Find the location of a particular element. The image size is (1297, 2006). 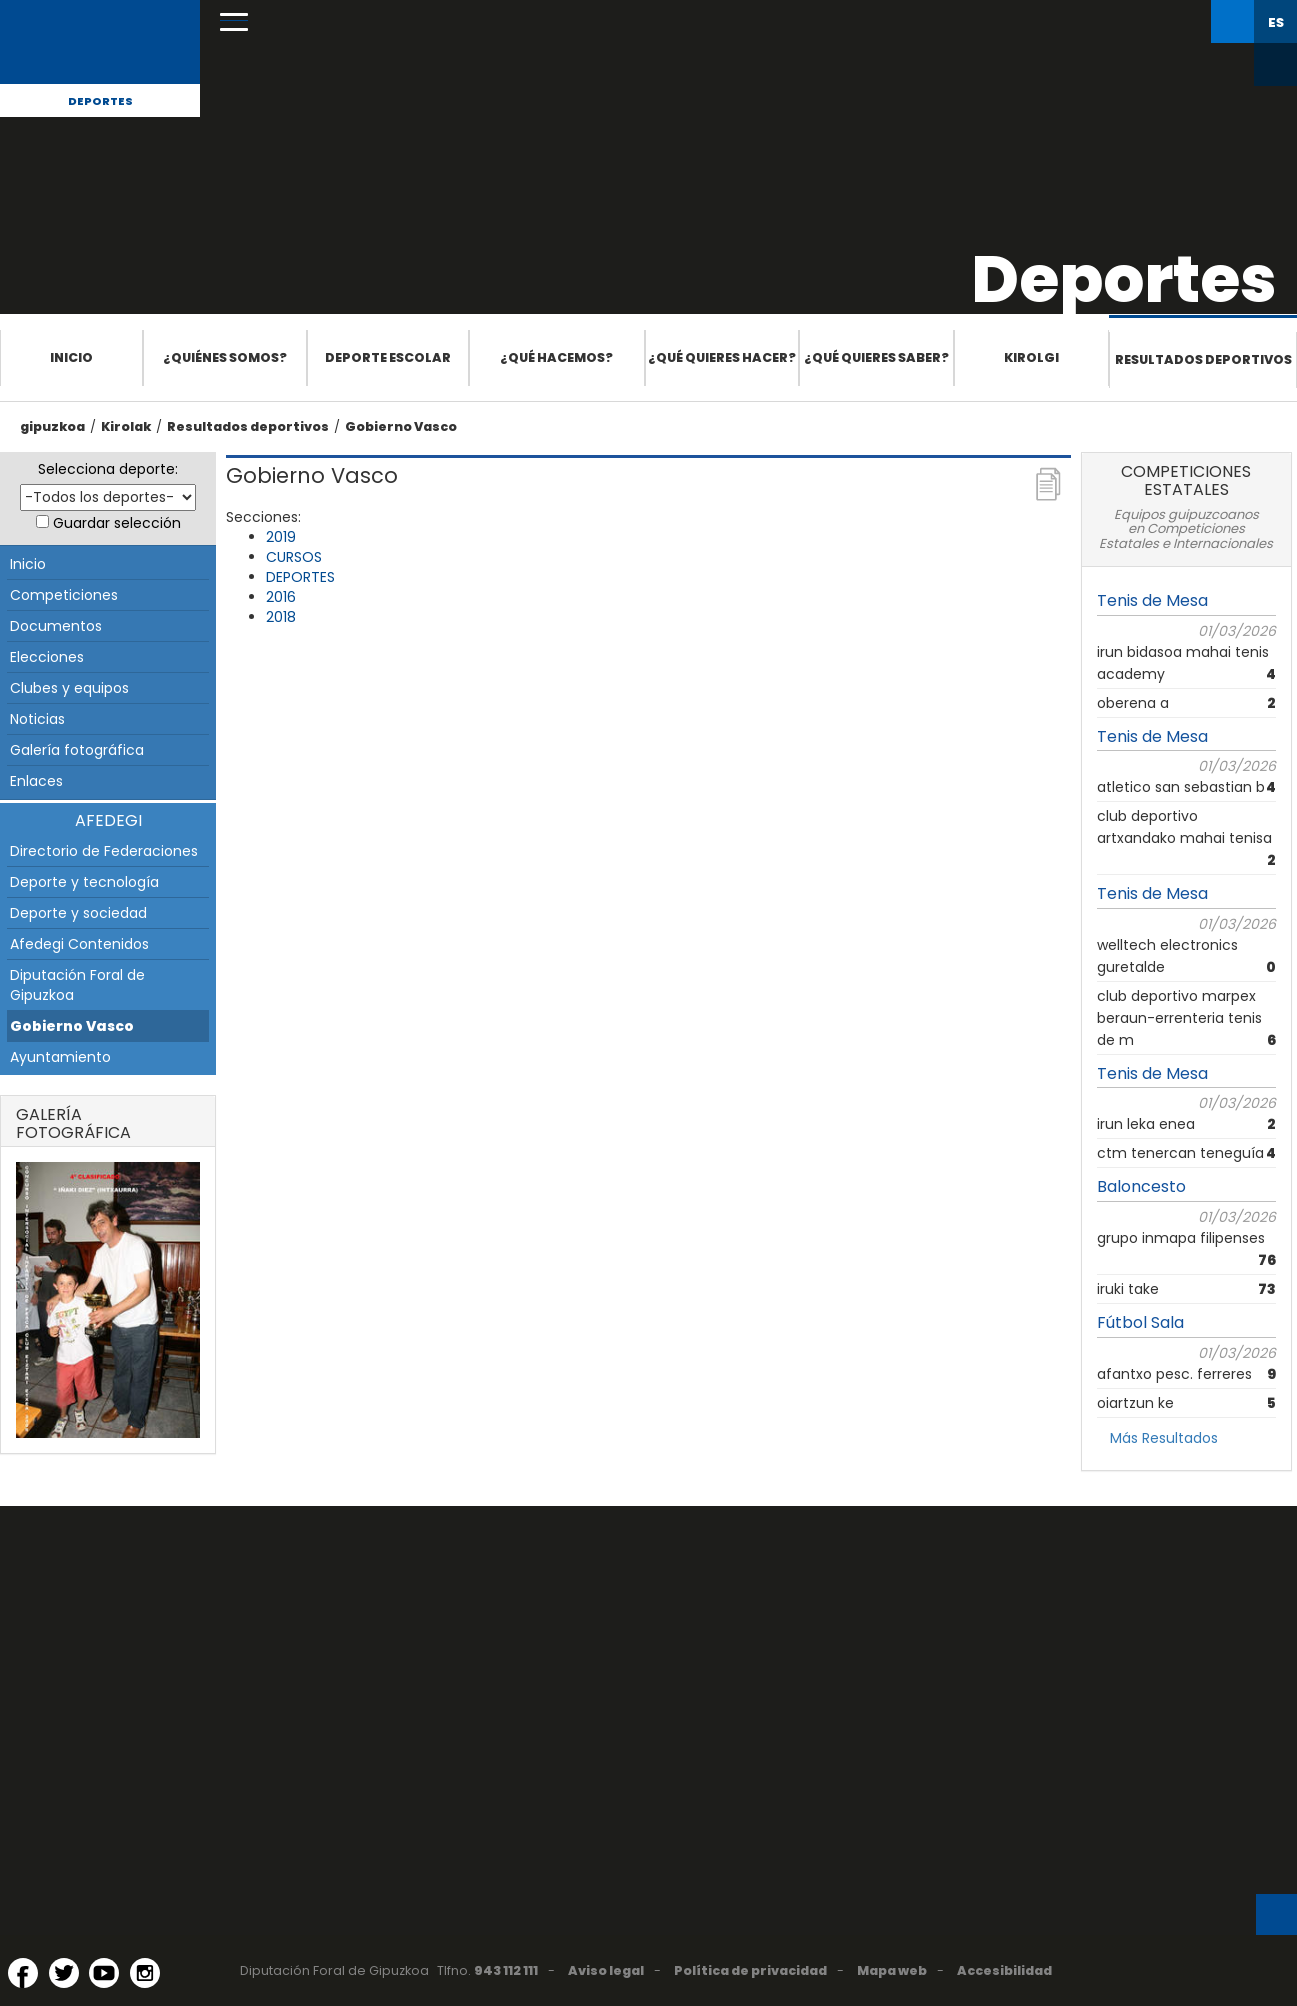

[Twitter (Abre en ventana nueva)] is located at coordinates (64, 1973).